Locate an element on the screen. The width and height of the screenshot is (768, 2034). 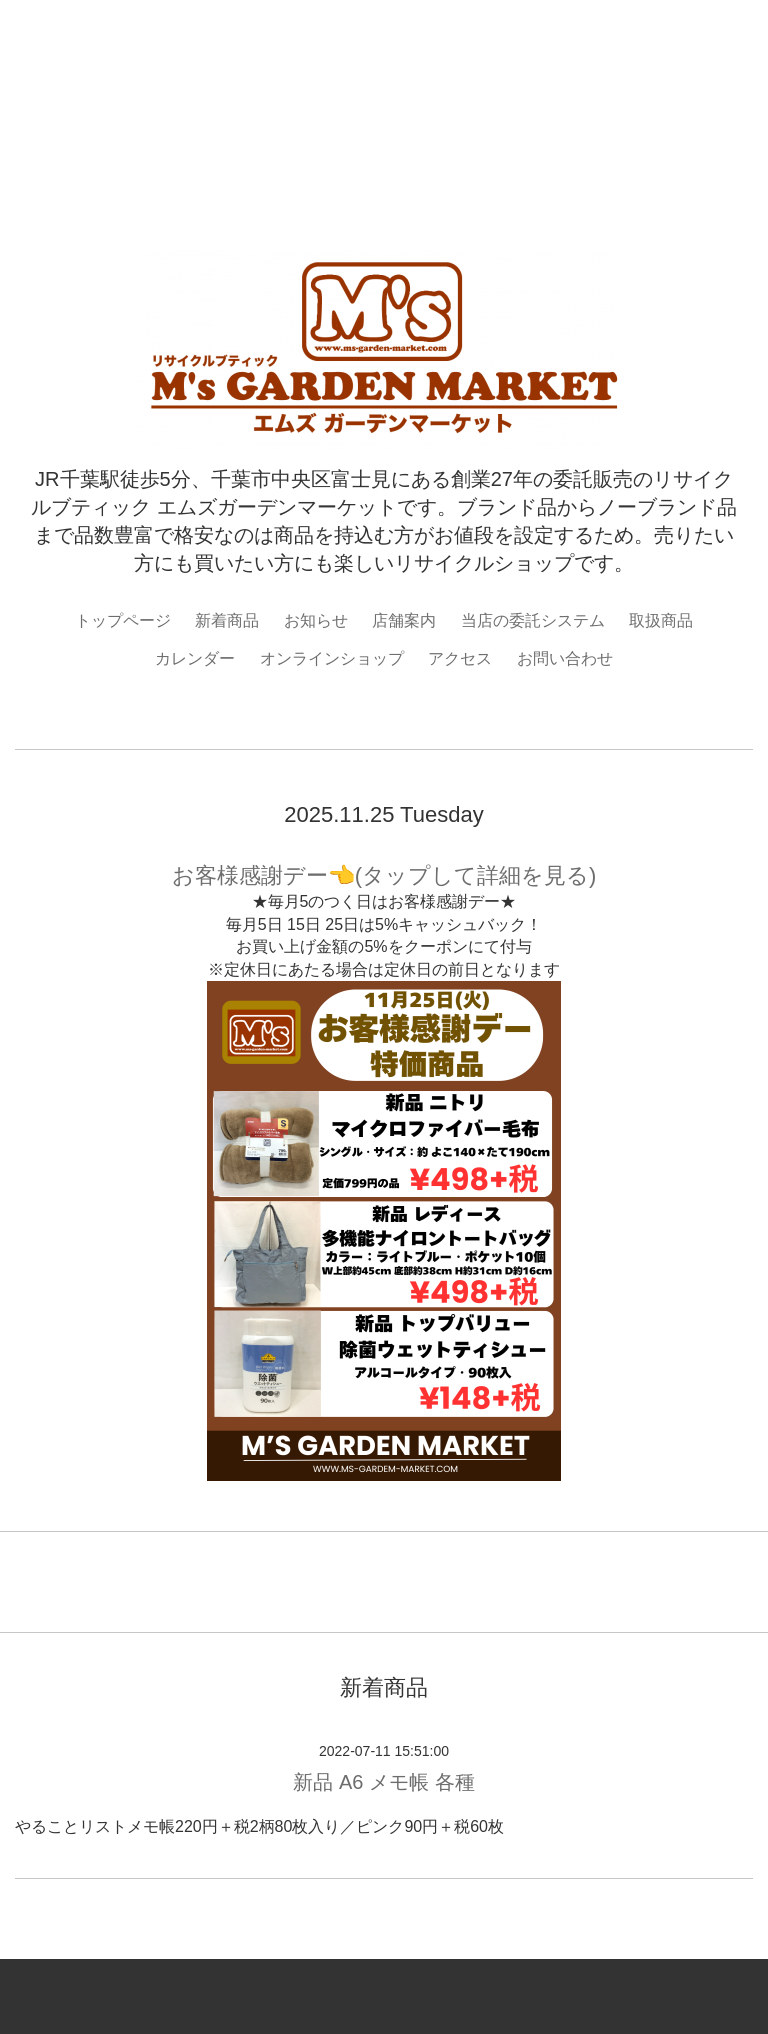
アクセス is located at coordinates (460, 658).